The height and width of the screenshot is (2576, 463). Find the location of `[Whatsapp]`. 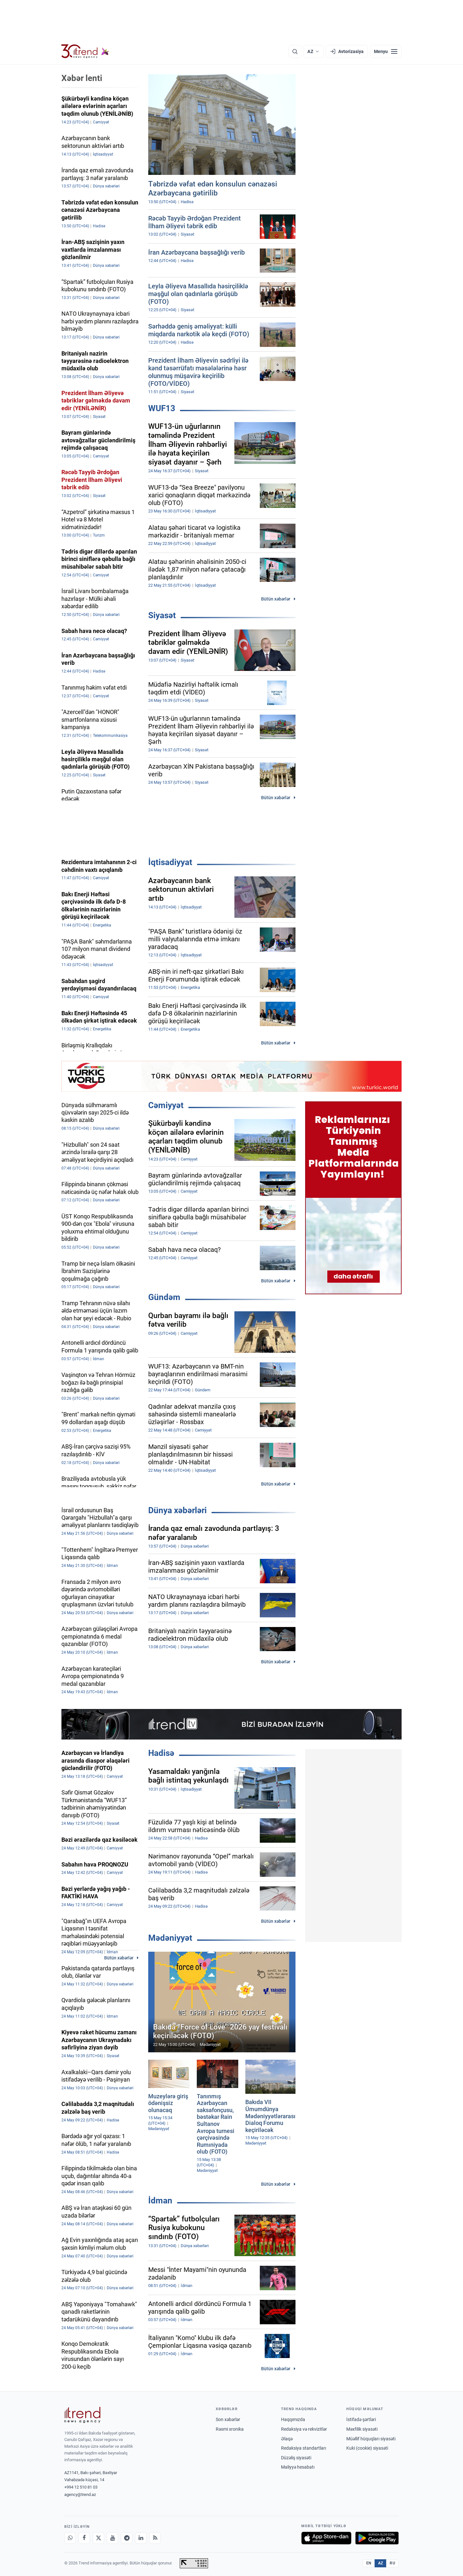

[Whatsapp] is located at coordinates (70, 2538).